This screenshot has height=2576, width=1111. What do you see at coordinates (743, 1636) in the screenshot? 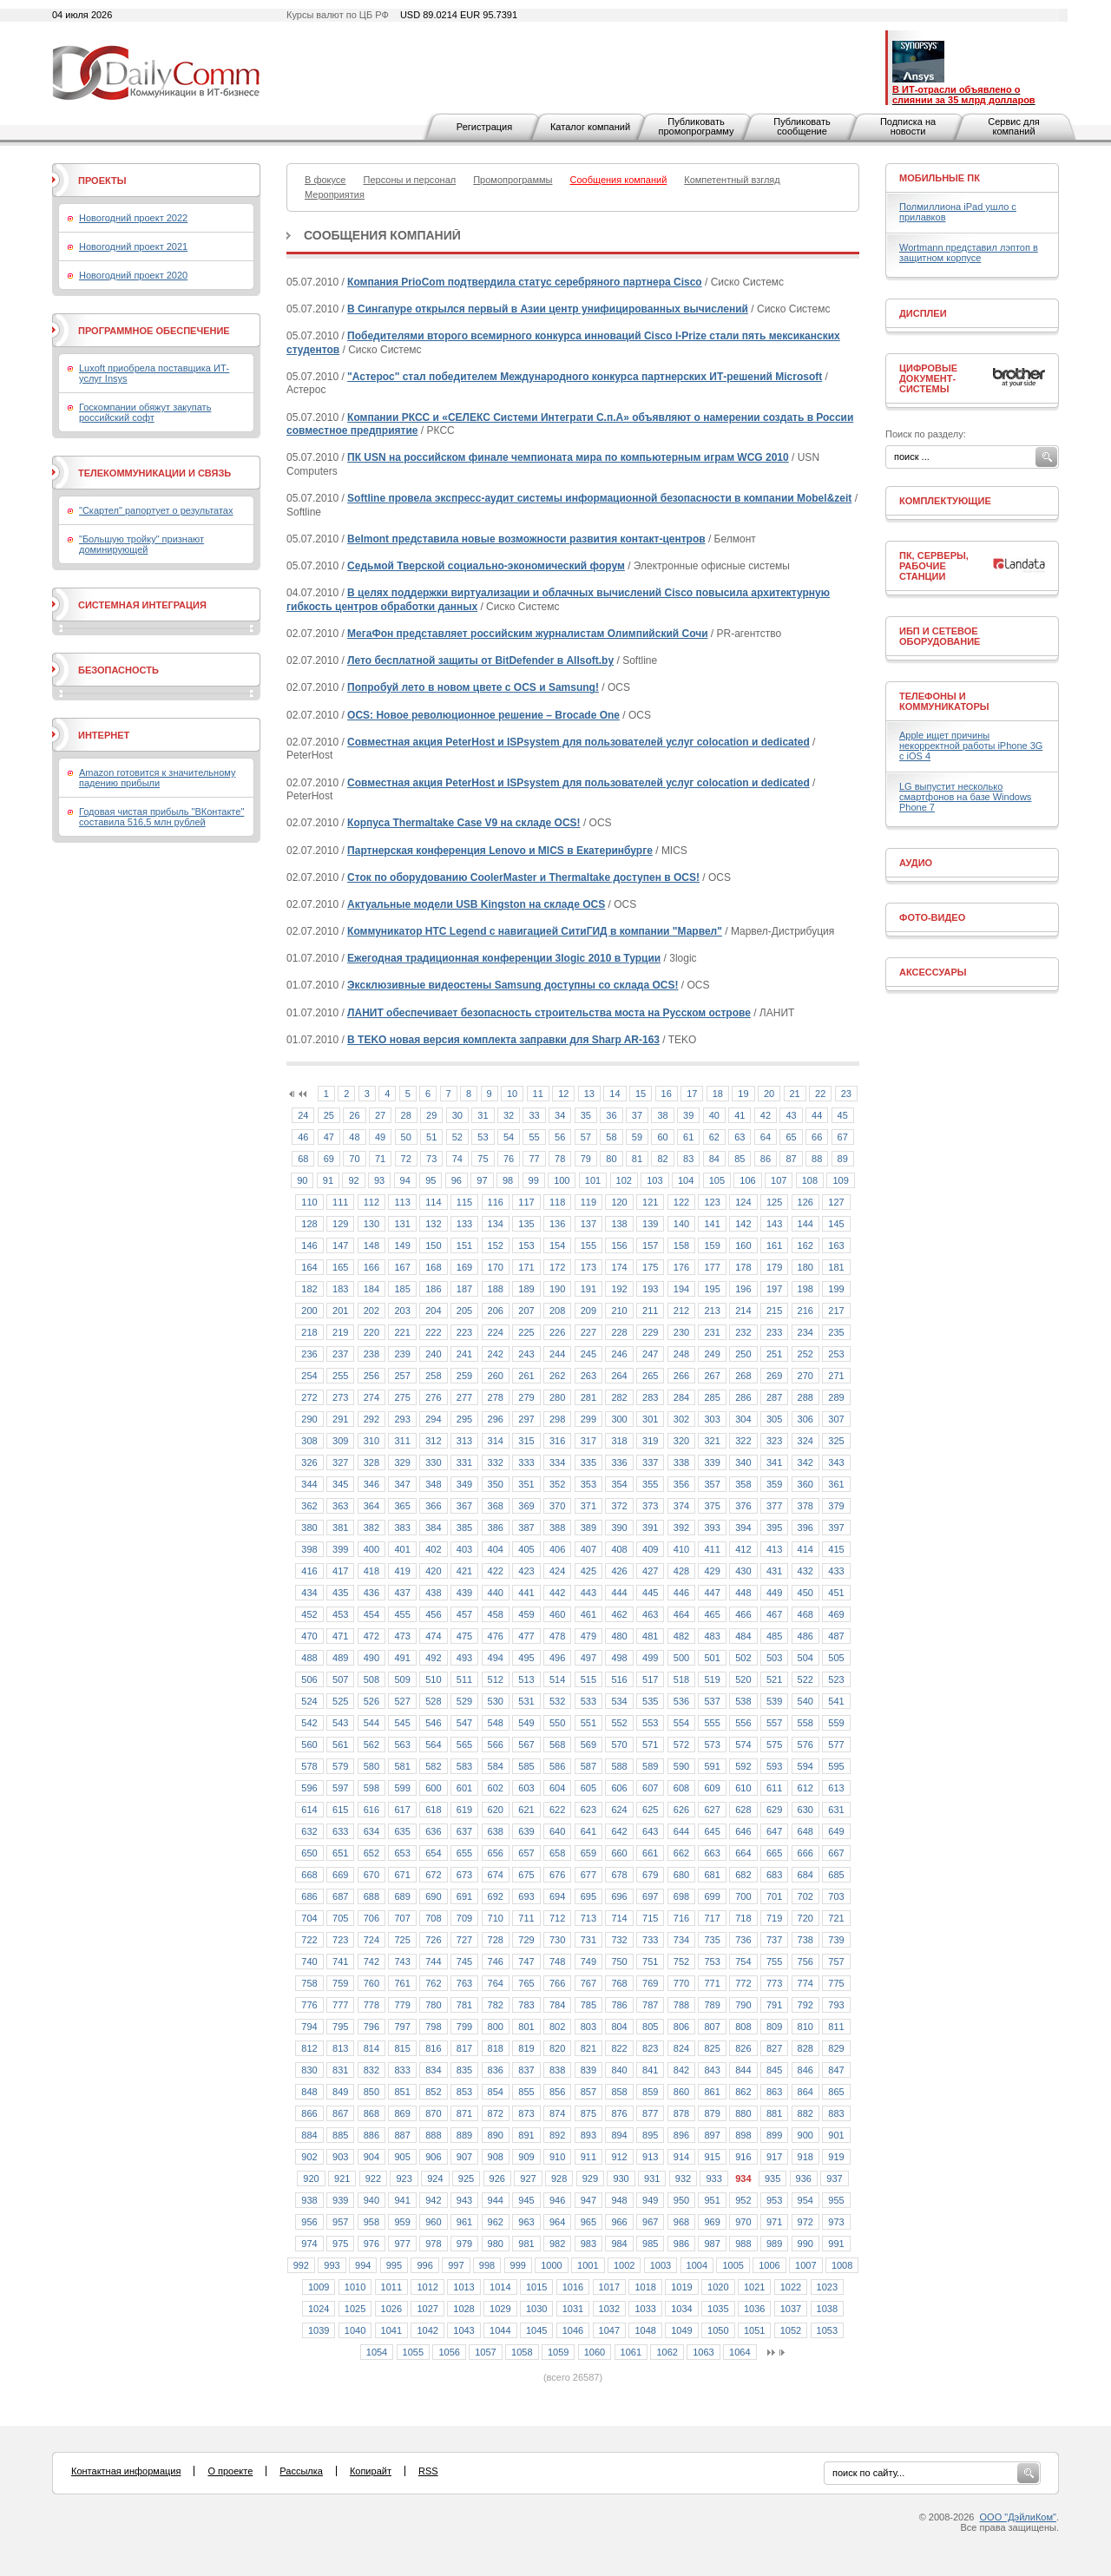
I see `484` at bounding box center [743, 1636].